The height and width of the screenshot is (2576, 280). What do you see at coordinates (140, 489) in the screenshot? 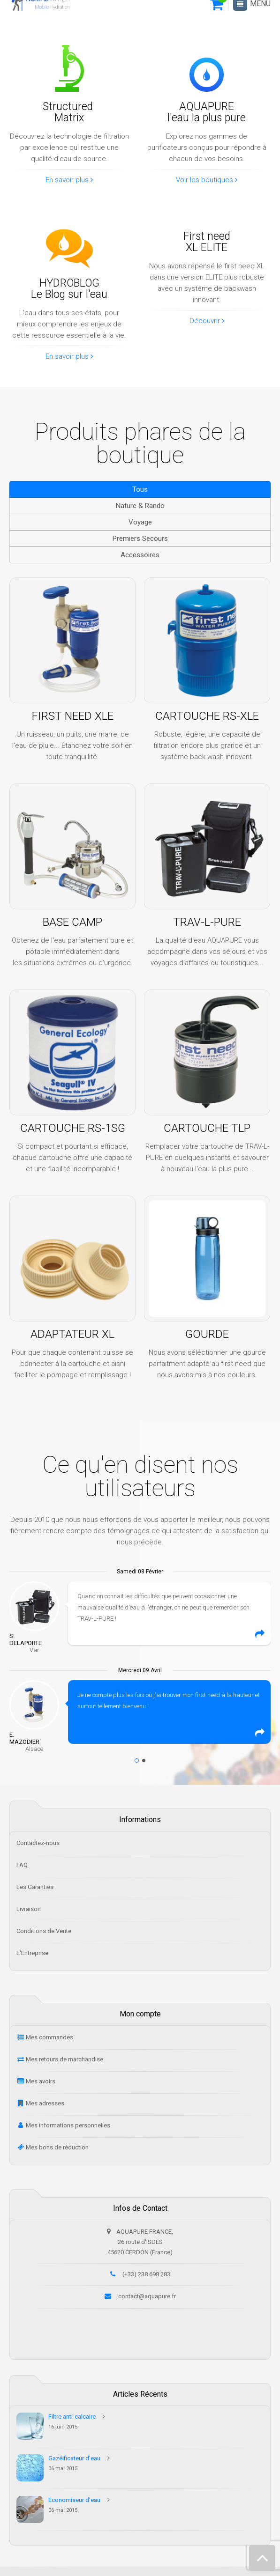
I see `Tous` at bounding box center [140, 489].